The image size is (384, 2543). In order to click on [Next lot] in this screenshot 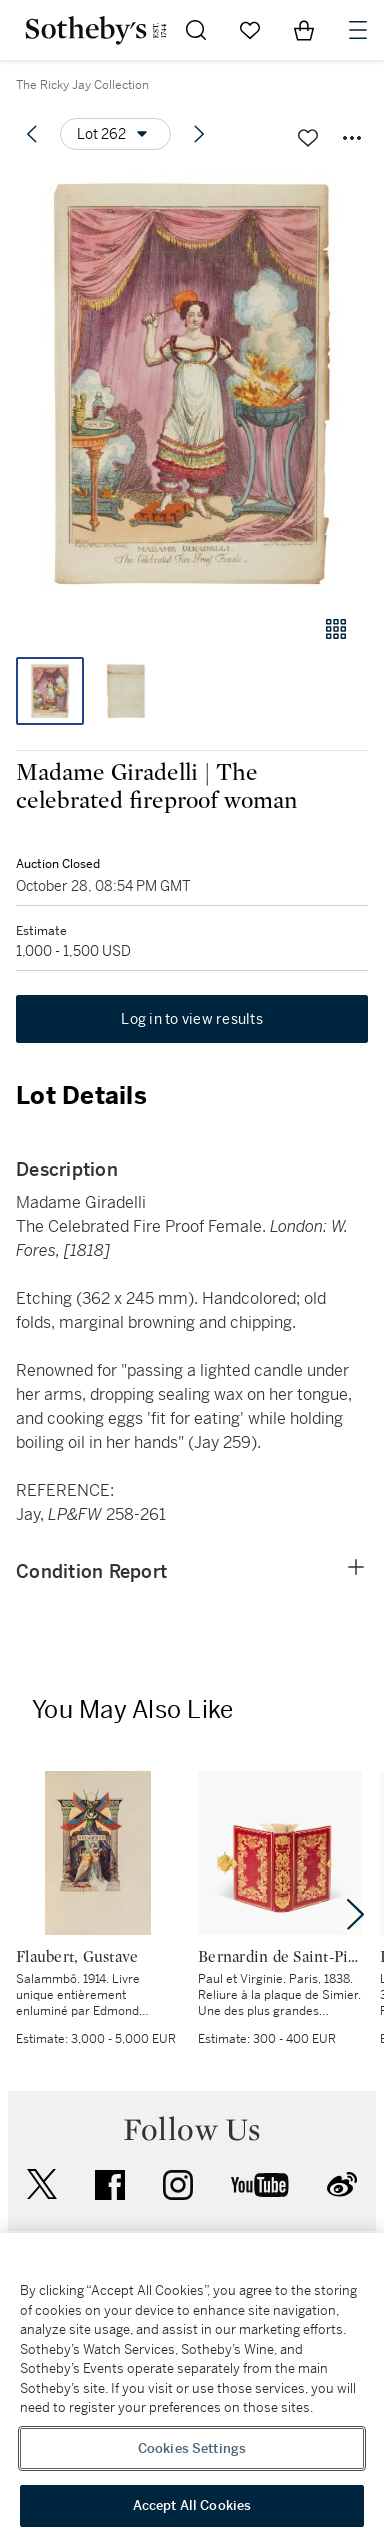, I will do `click(199, 134)`.